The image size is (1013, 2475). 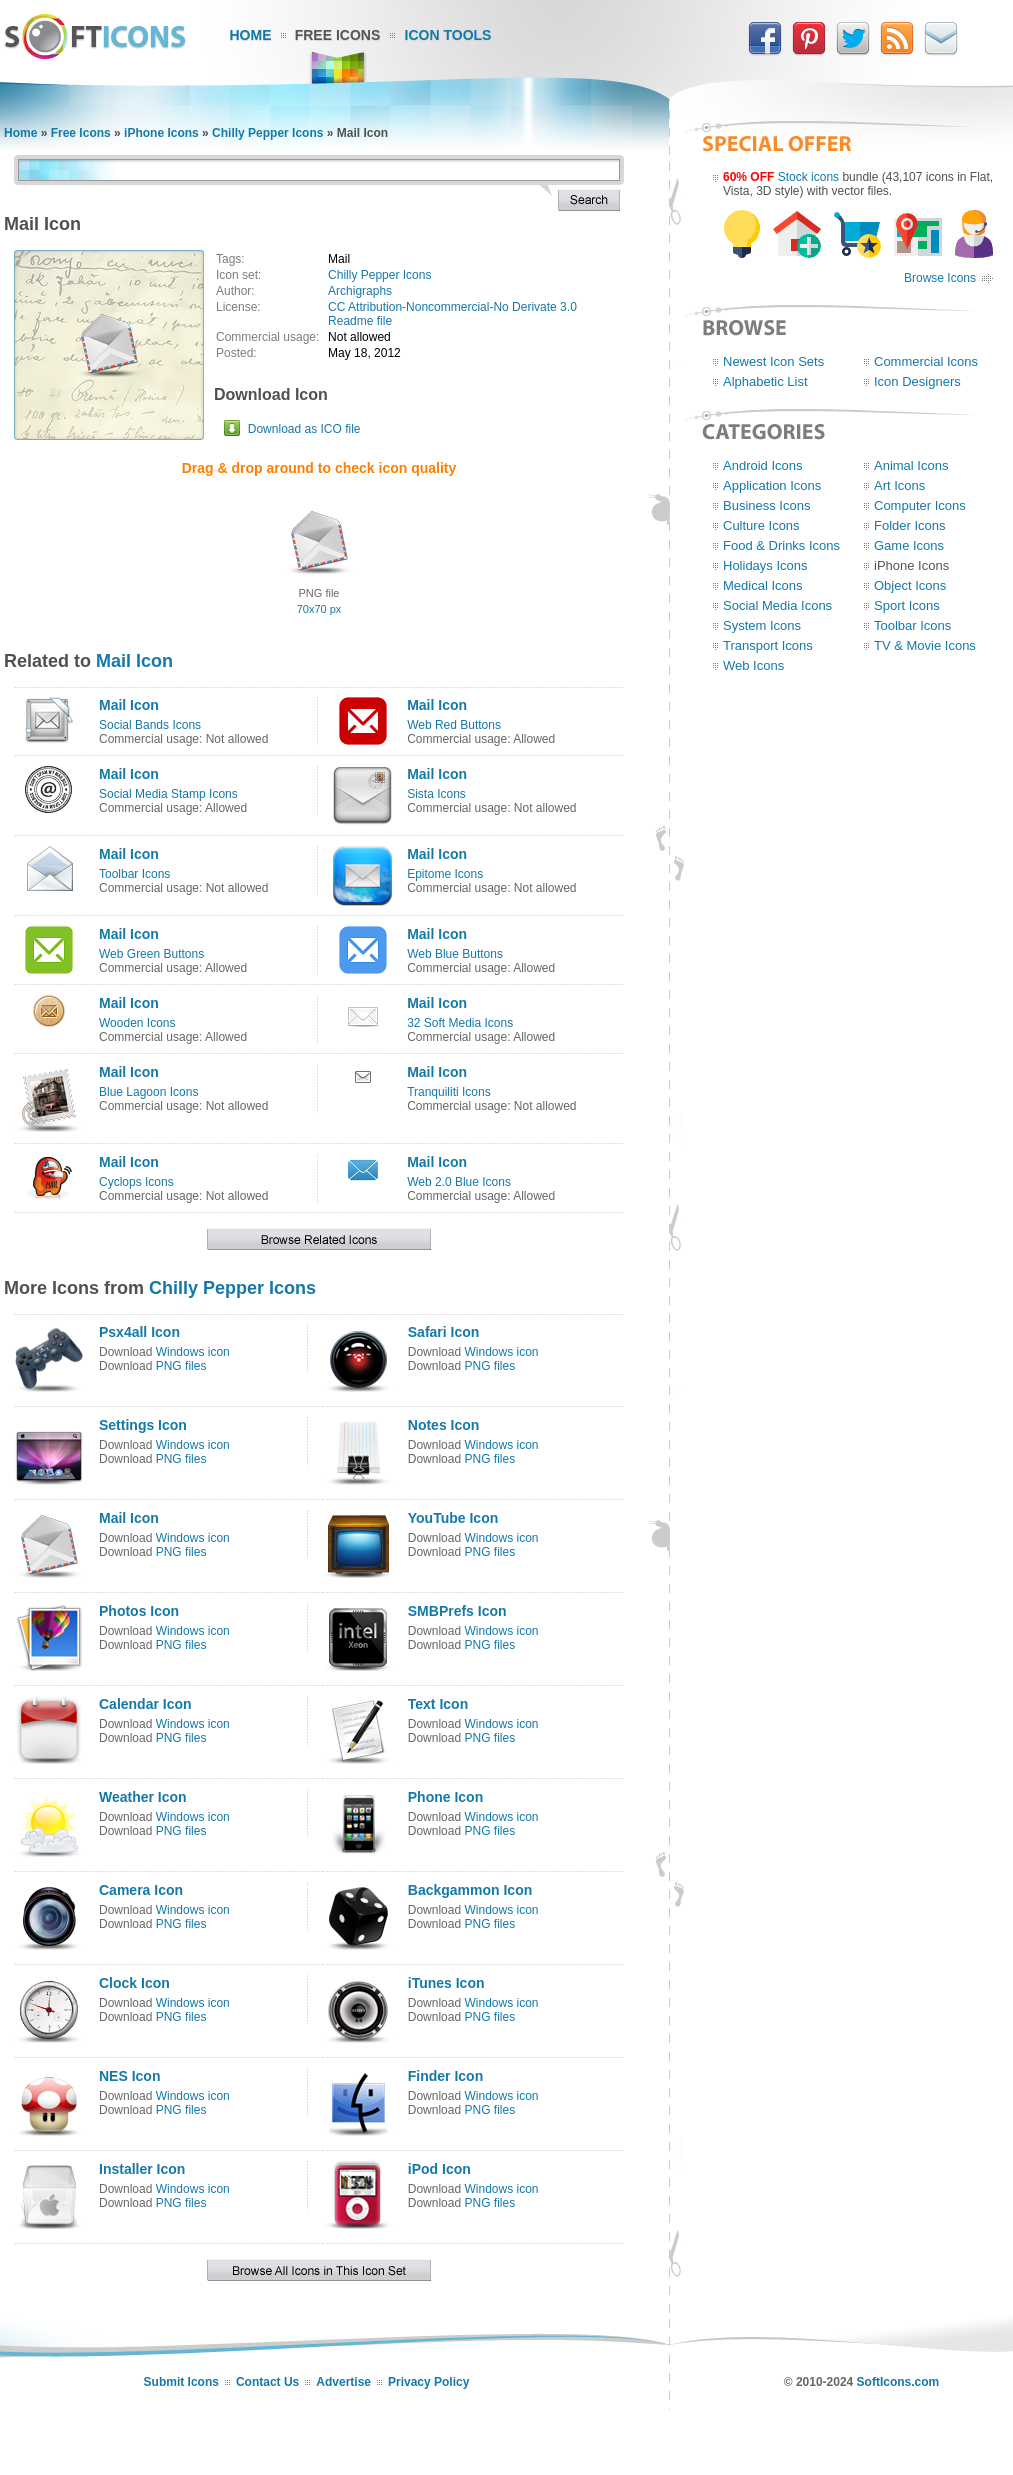 I want to click on iTunes Icon, so click(x=446, y=1983).